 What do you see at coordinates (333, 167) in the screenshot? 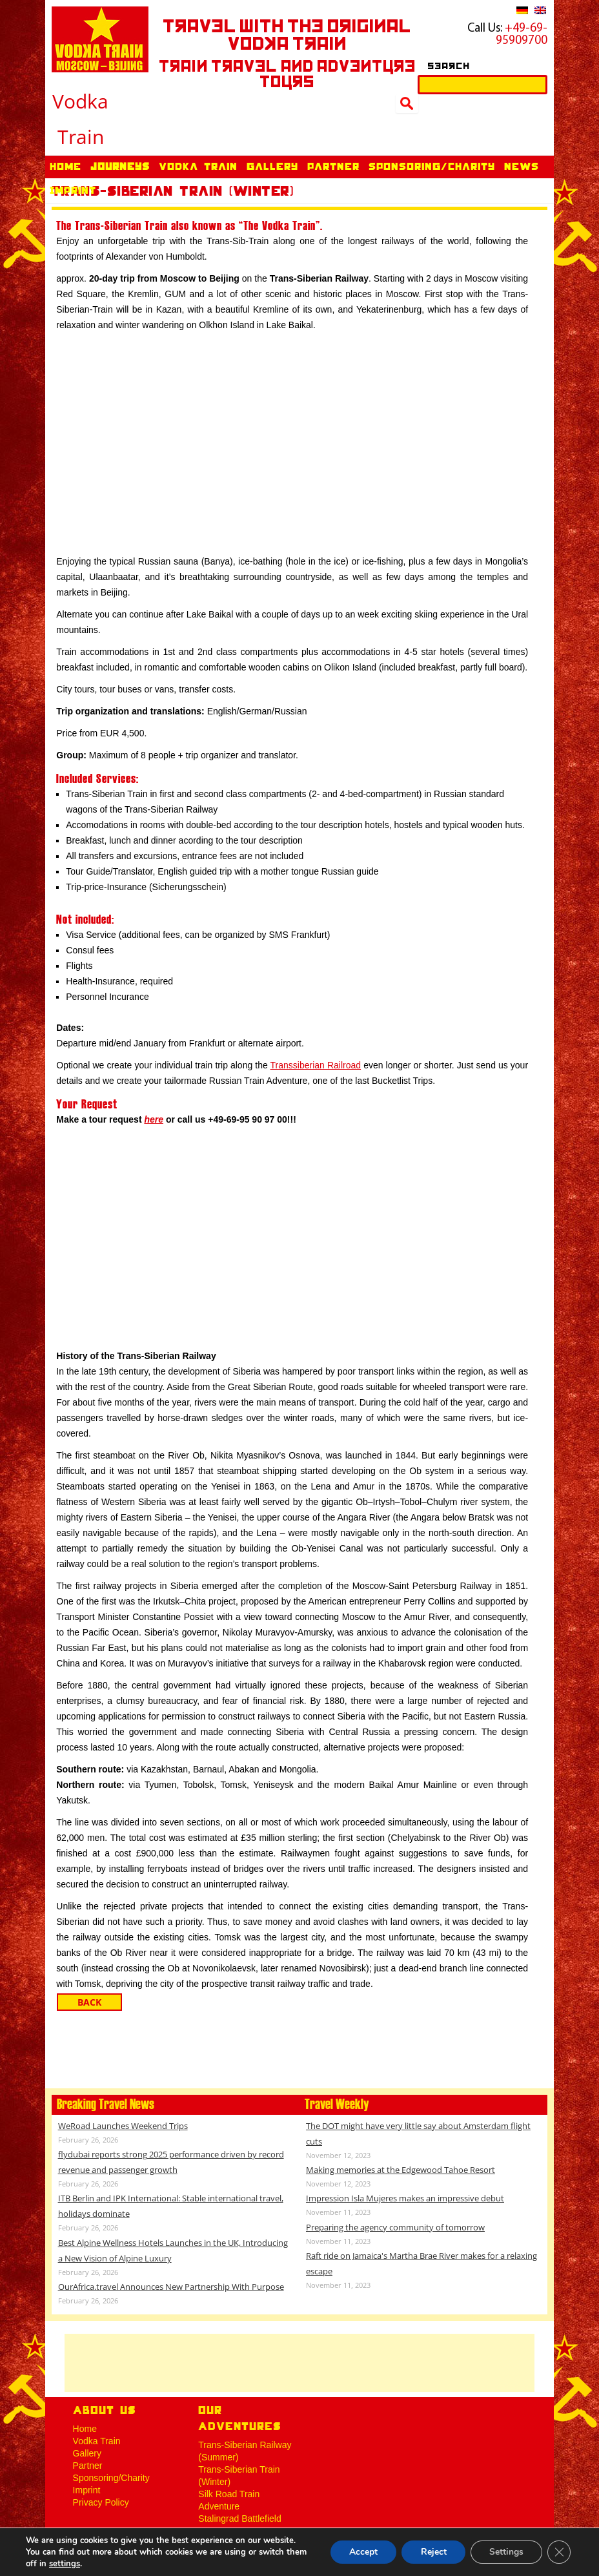
I see `Partner` at bounding box center [333, 167].